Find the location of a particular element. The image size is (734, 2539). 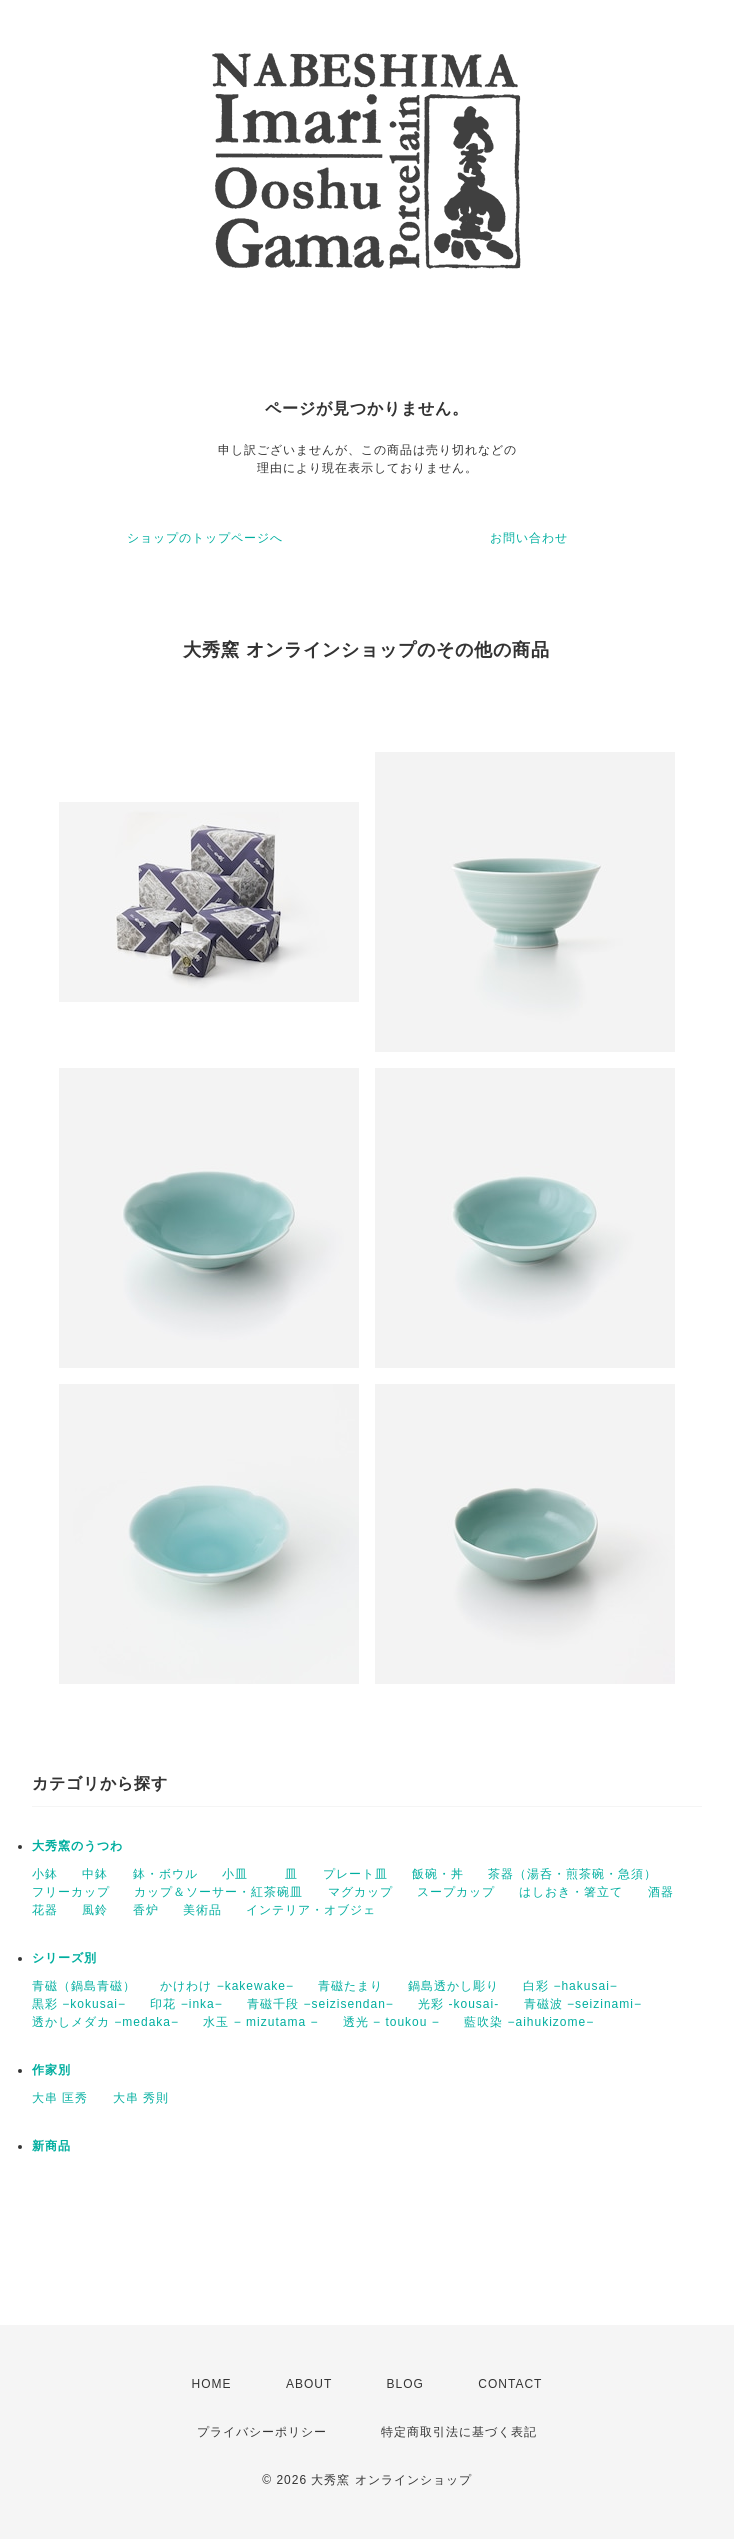

プレート皿 is located at coordinates (355, 1874).